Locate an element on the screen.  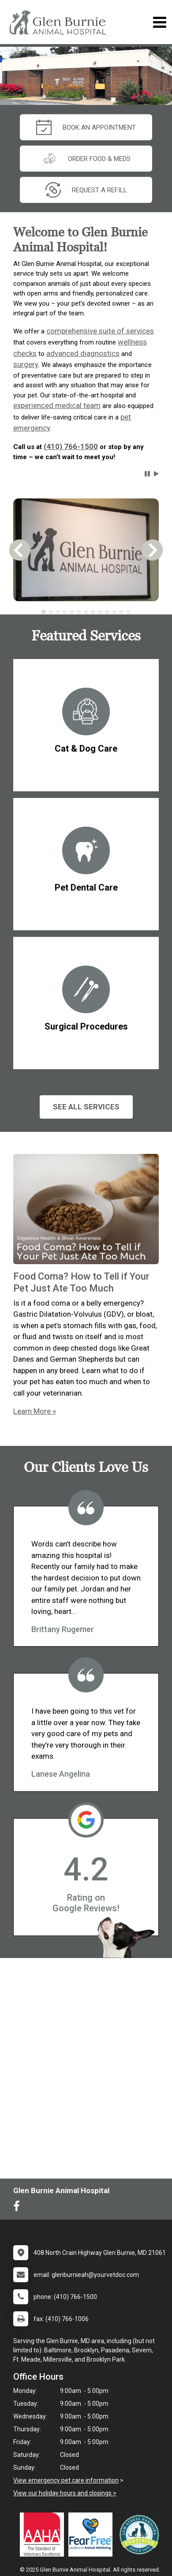
[tab] is located at coordinates (43, 611).